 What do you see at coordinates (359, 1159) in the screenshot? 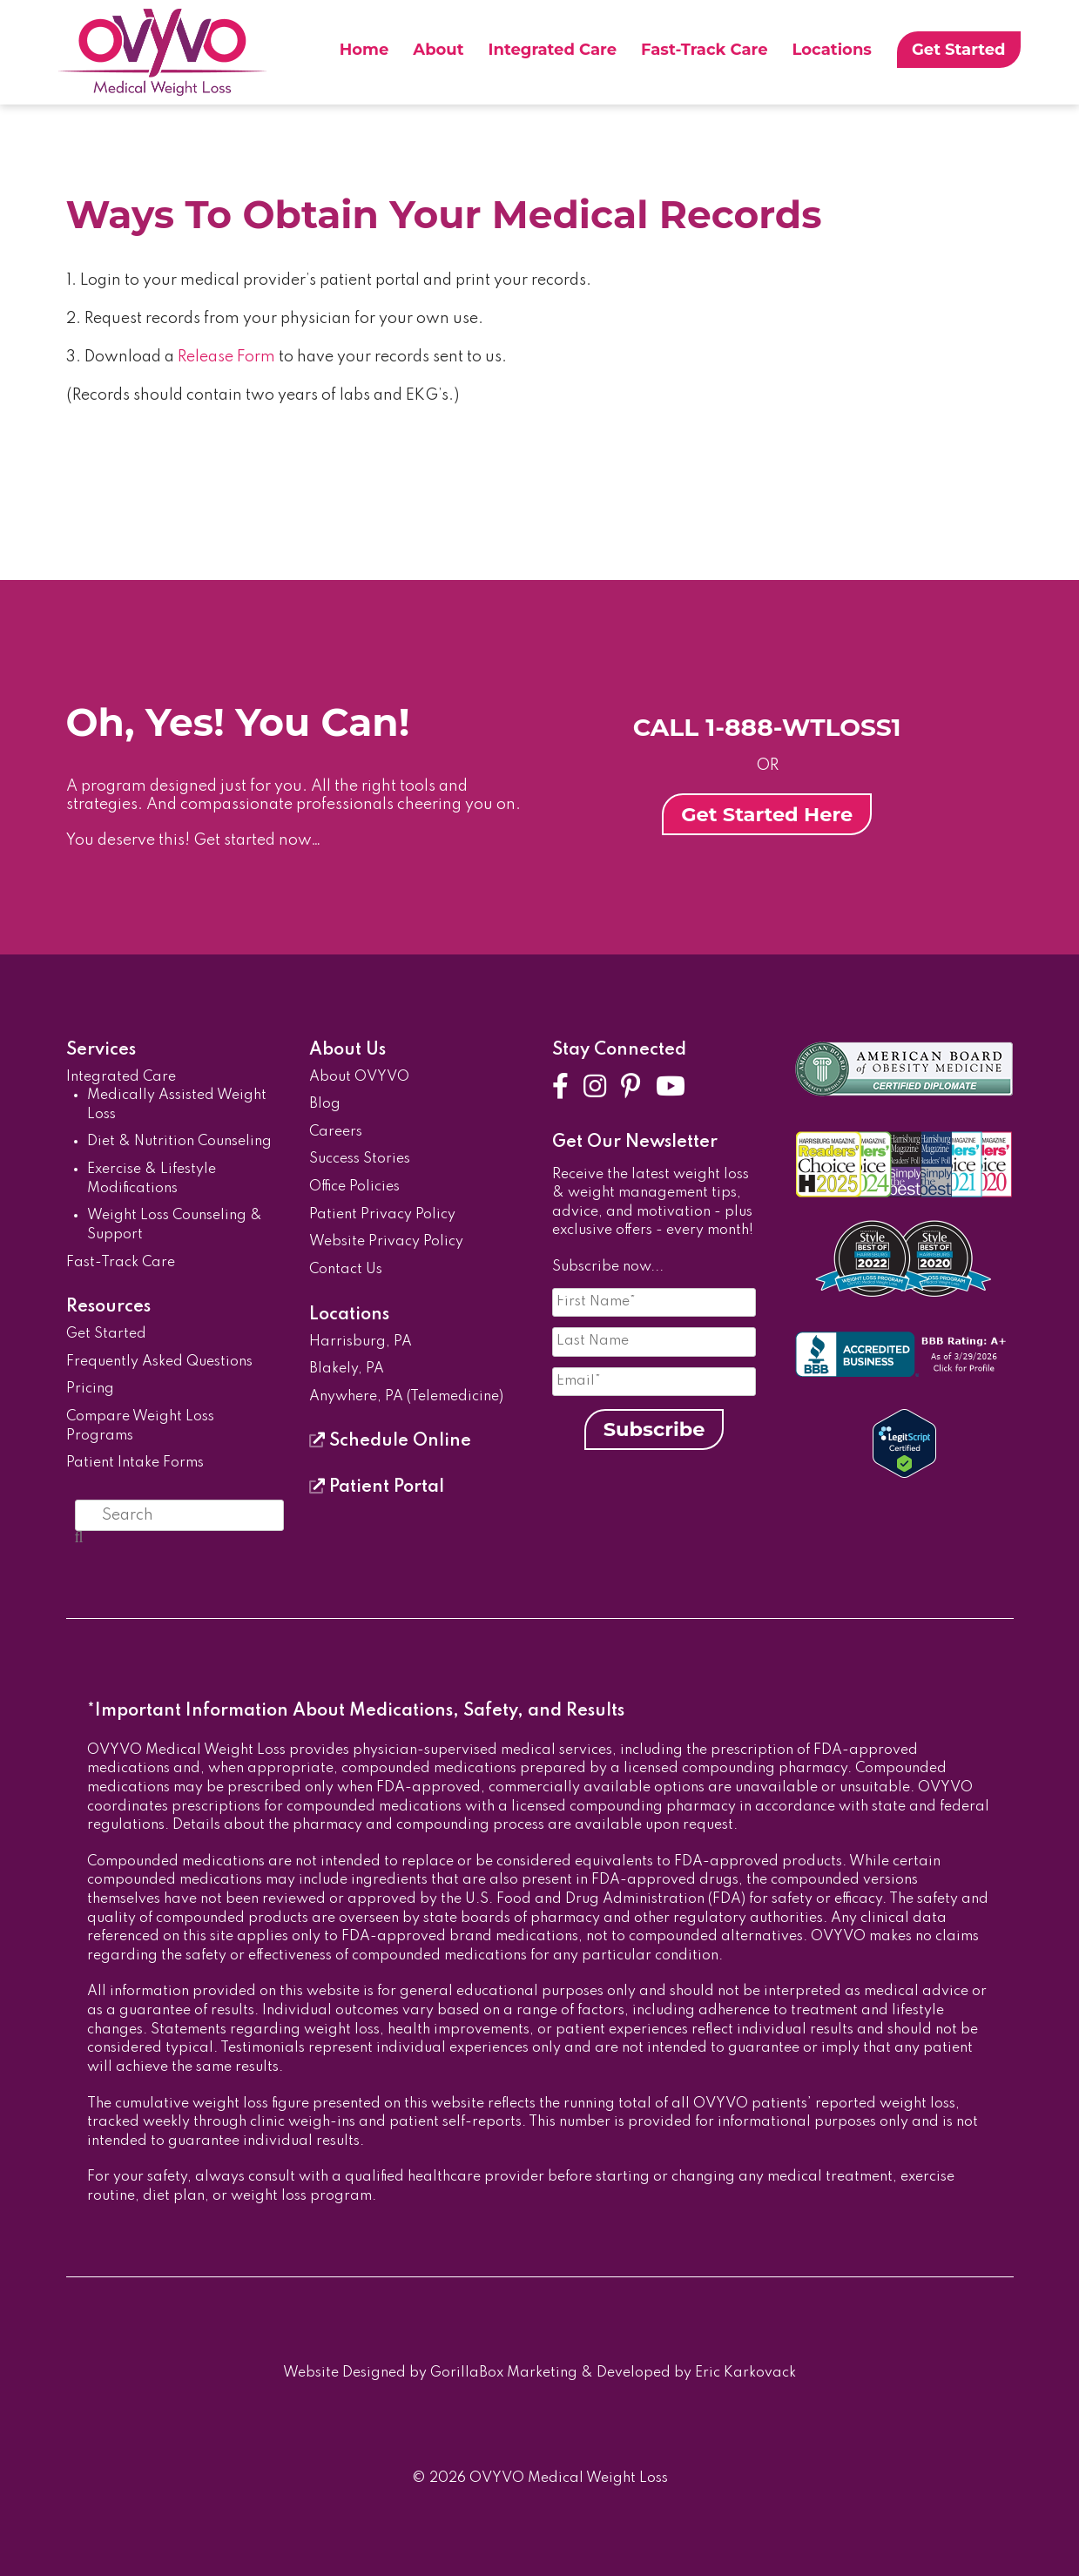
I see `Success Stories` at bounding box center [359, 1159].